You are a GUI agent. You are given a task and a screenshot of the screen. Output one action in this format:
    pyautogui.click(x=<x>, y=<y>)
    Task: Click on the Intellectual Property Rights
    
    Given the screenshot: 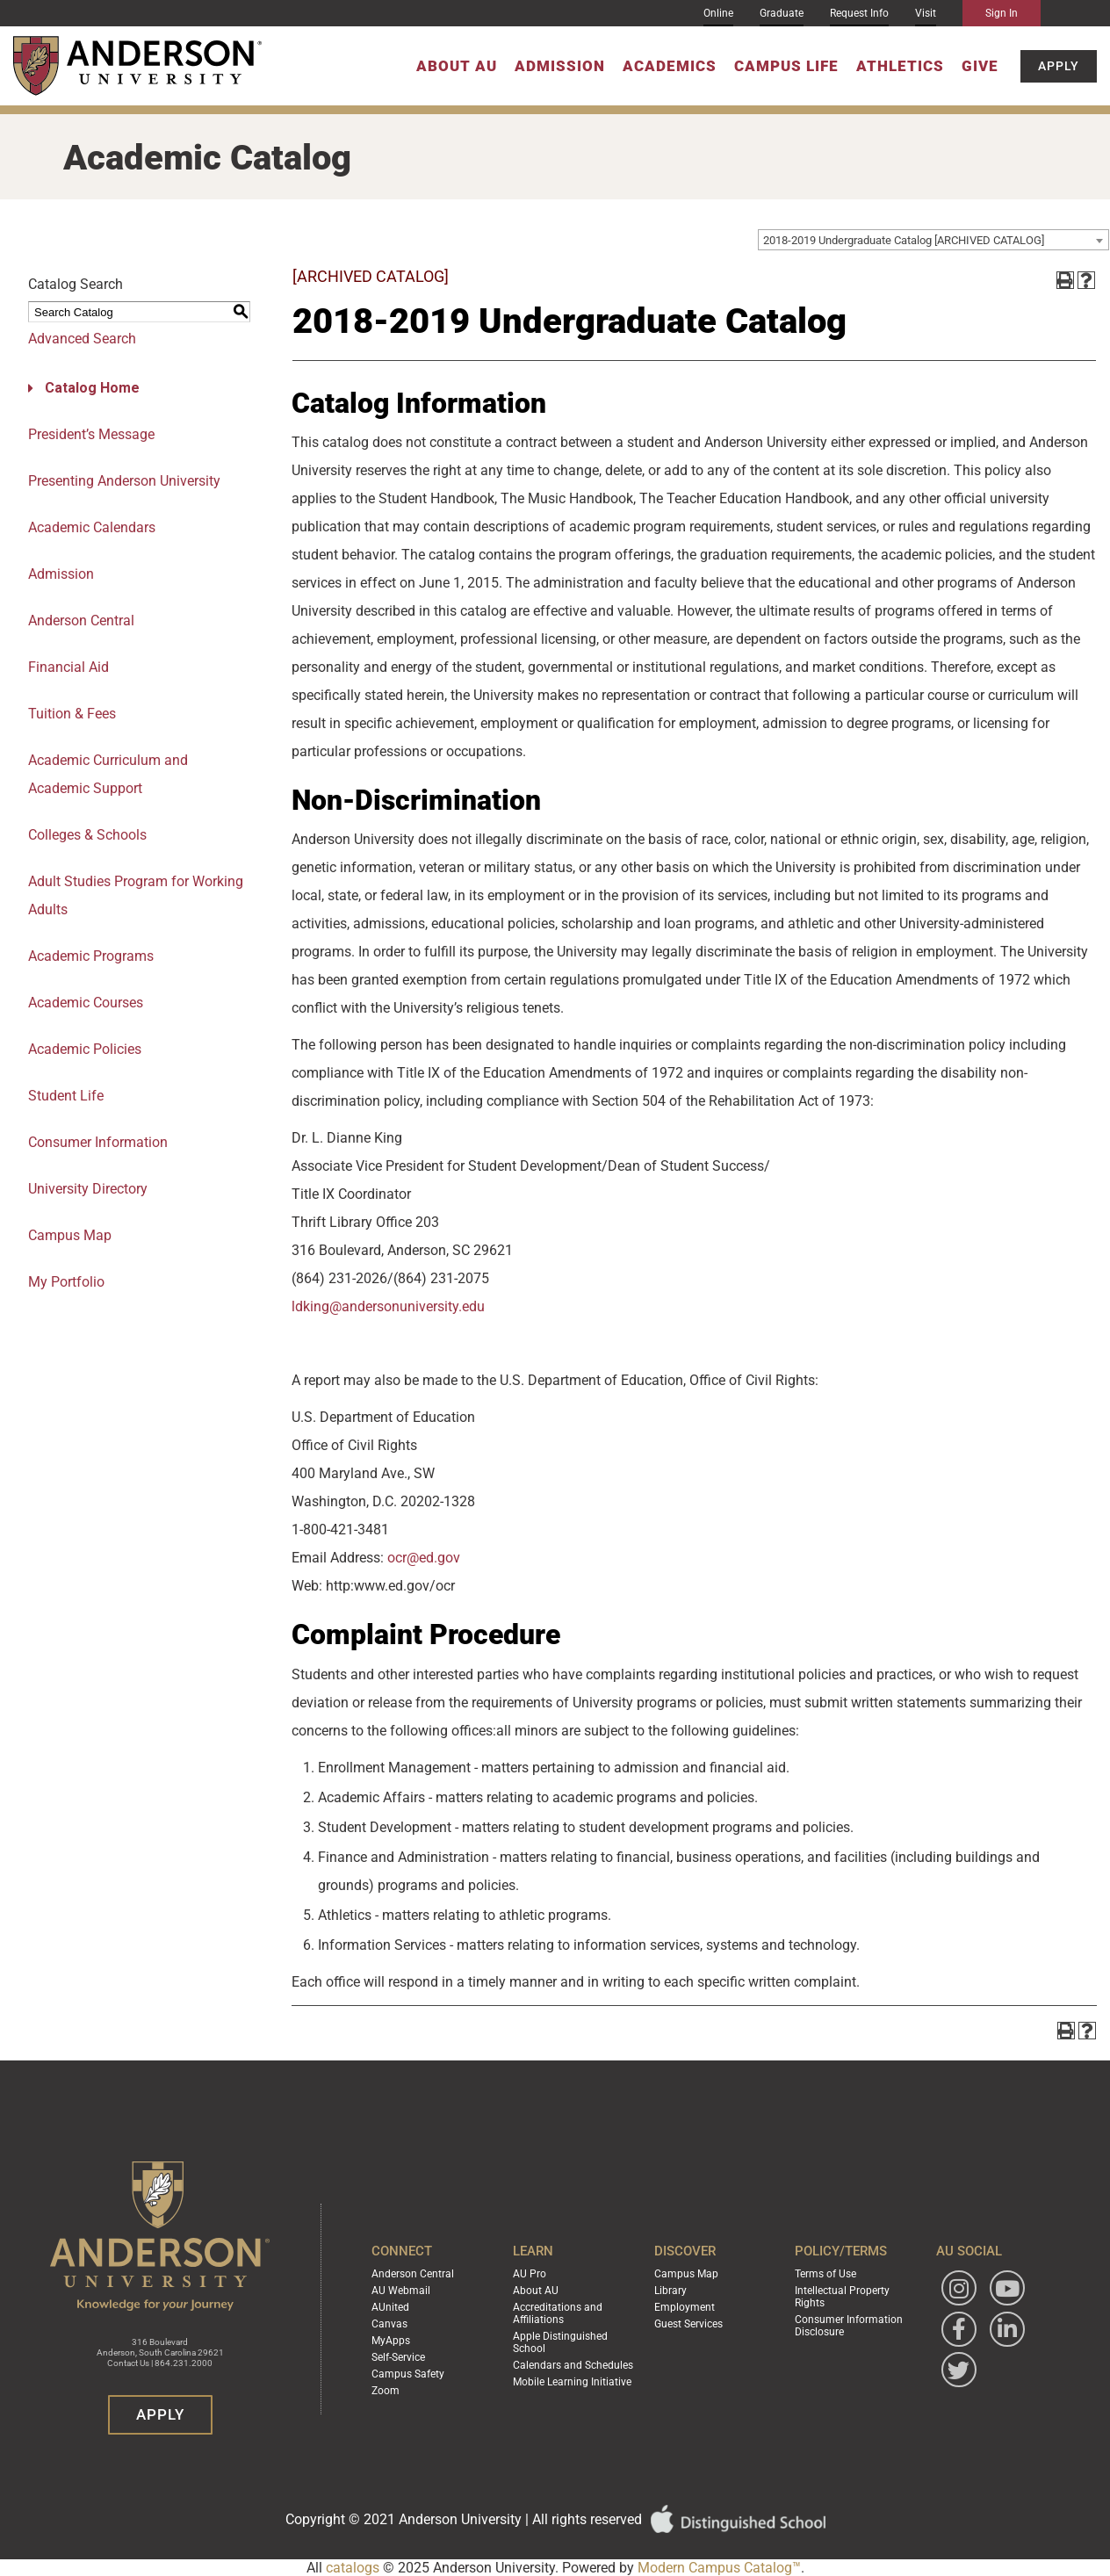 What is the action you would take?
    pyautogui.click(x=842, y=2296)
    